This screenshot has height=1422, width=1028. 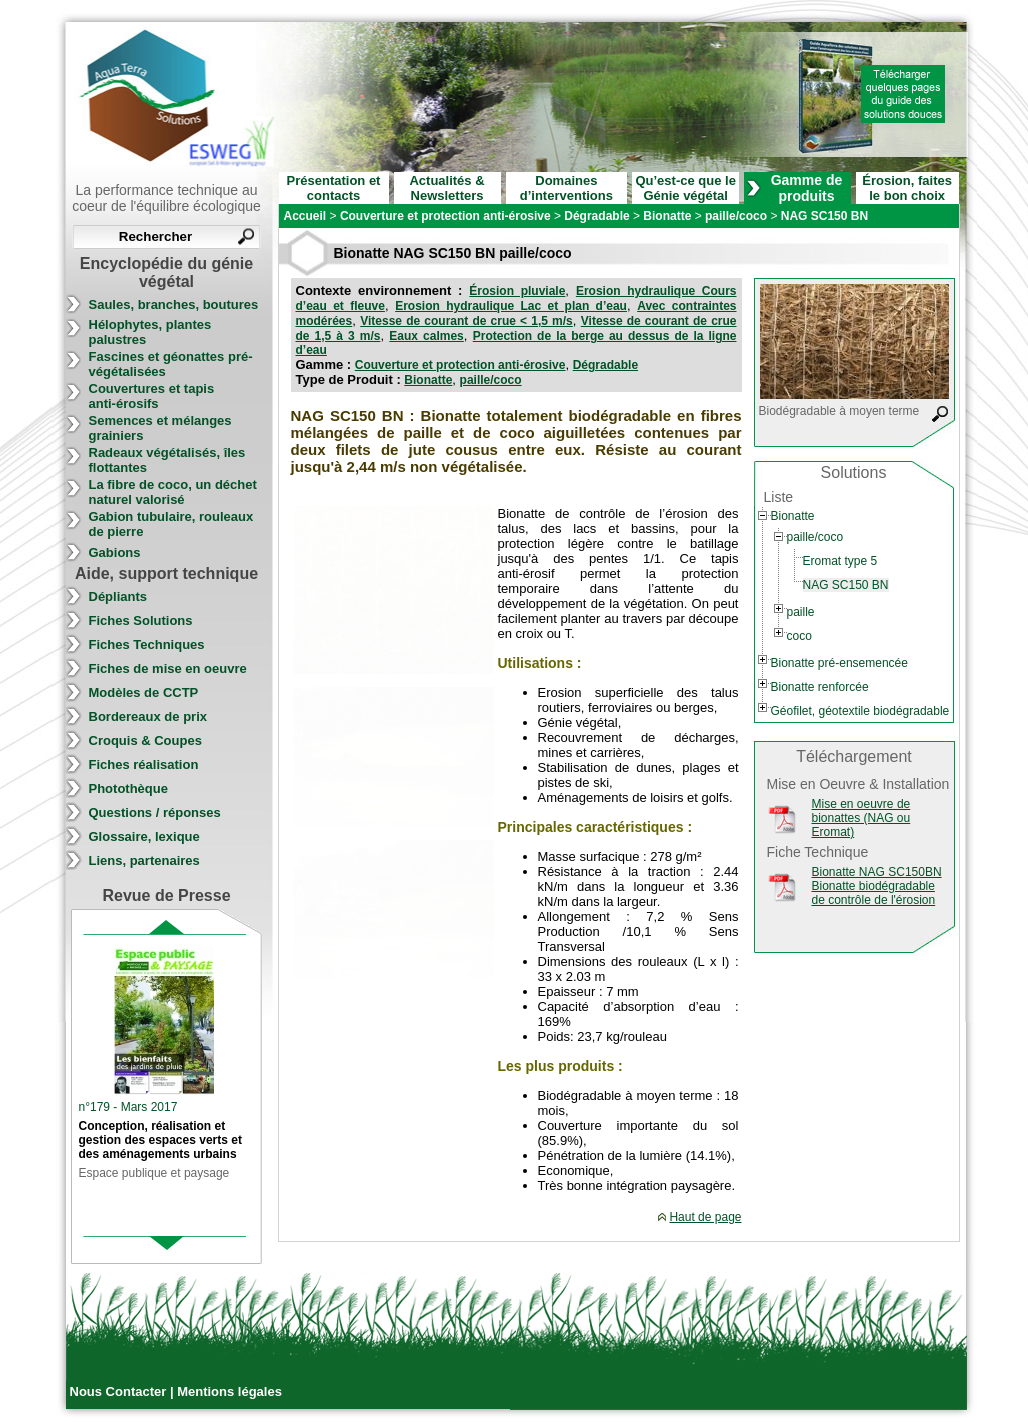 What do you see at coordinates (511, 306) in the screenshot?
I see `Erosion hydraulique Lac et plan d’eau` at bounding box center [511, 306].